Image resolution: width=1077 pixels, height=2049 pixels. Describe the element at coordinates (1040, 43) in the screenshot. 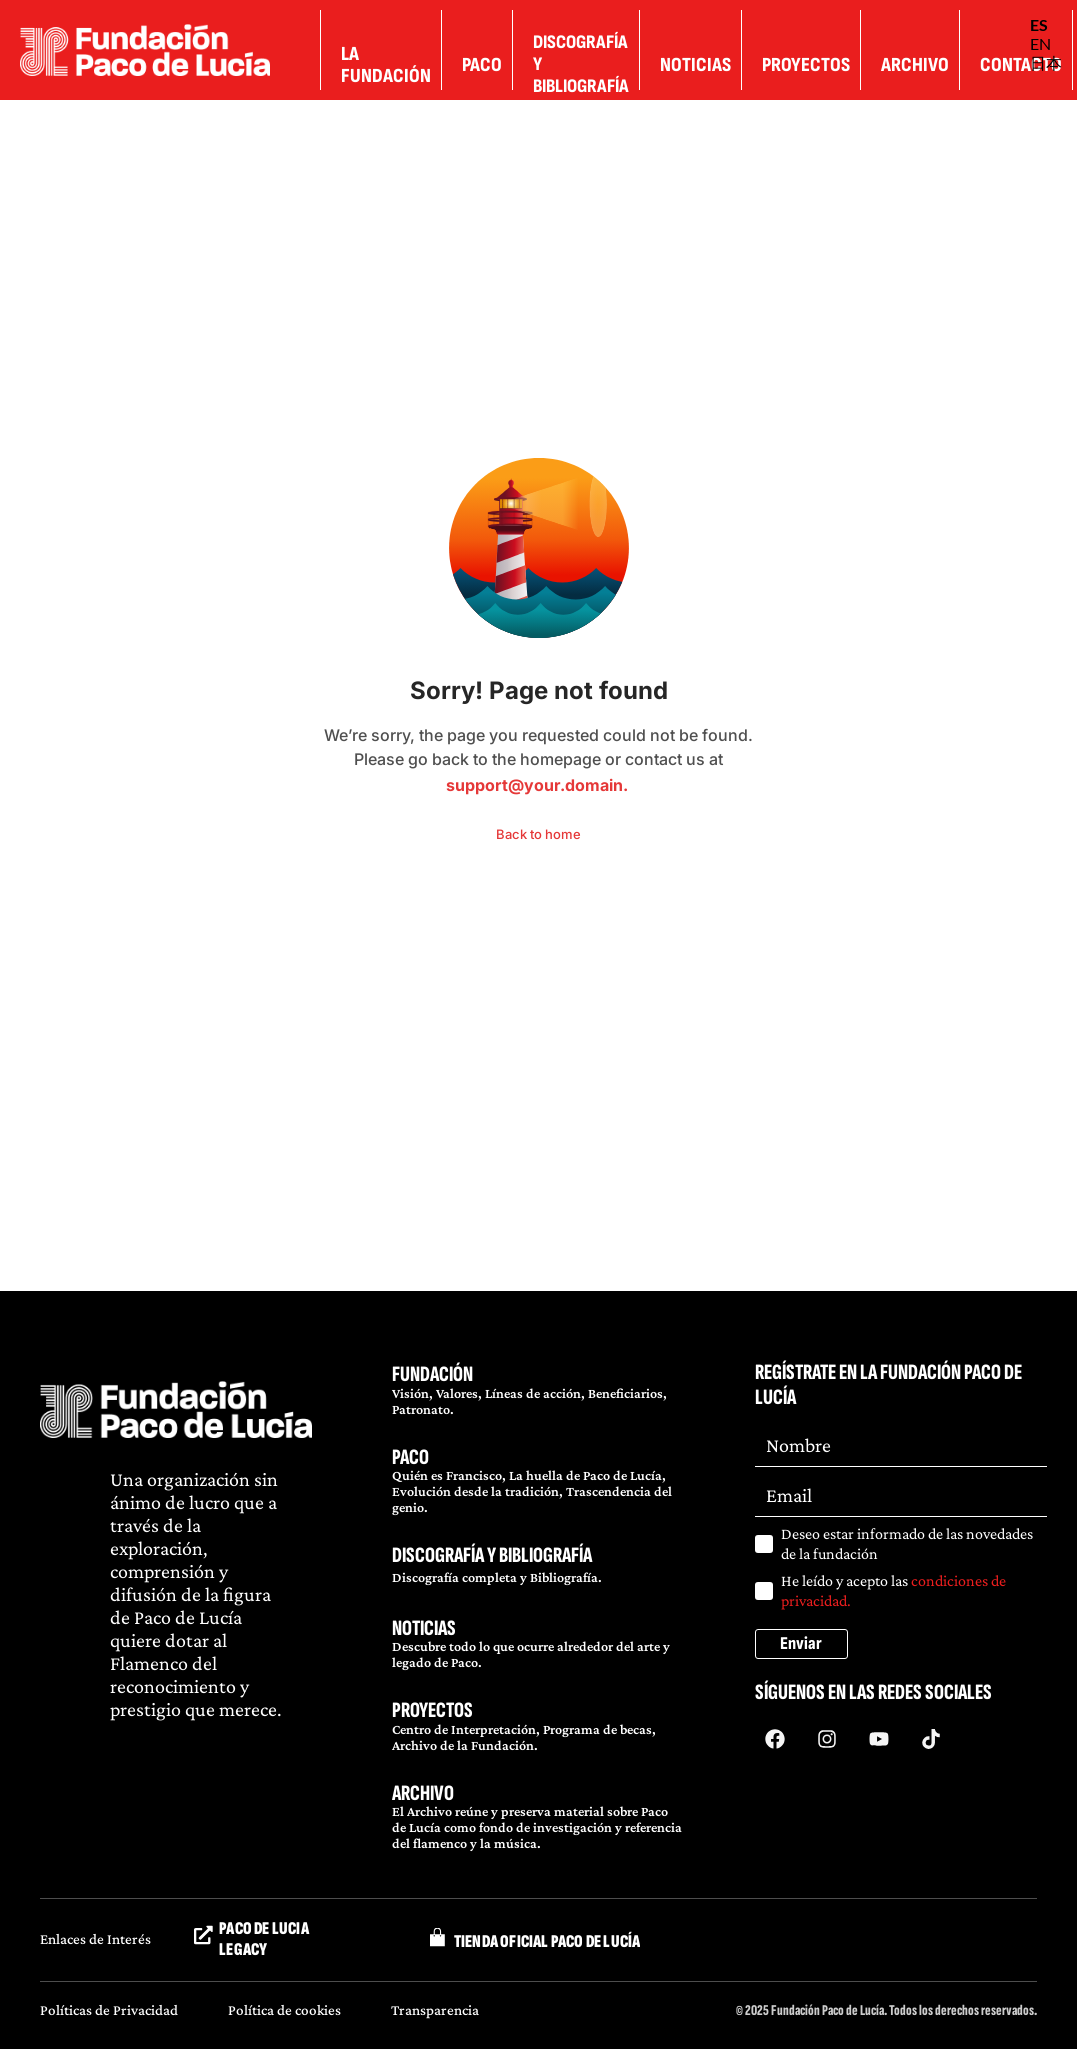

I see `EN` at that location.